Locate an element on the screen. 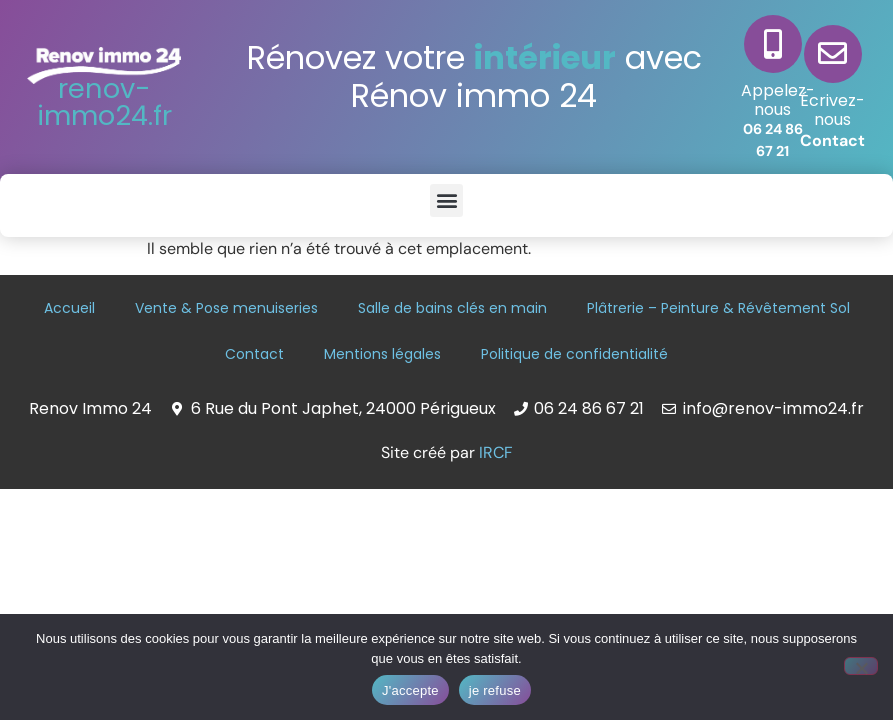 Image resolution: width=893 pixels, height=720 pixels. Appelez-nous is located at coordinates (778, 100).